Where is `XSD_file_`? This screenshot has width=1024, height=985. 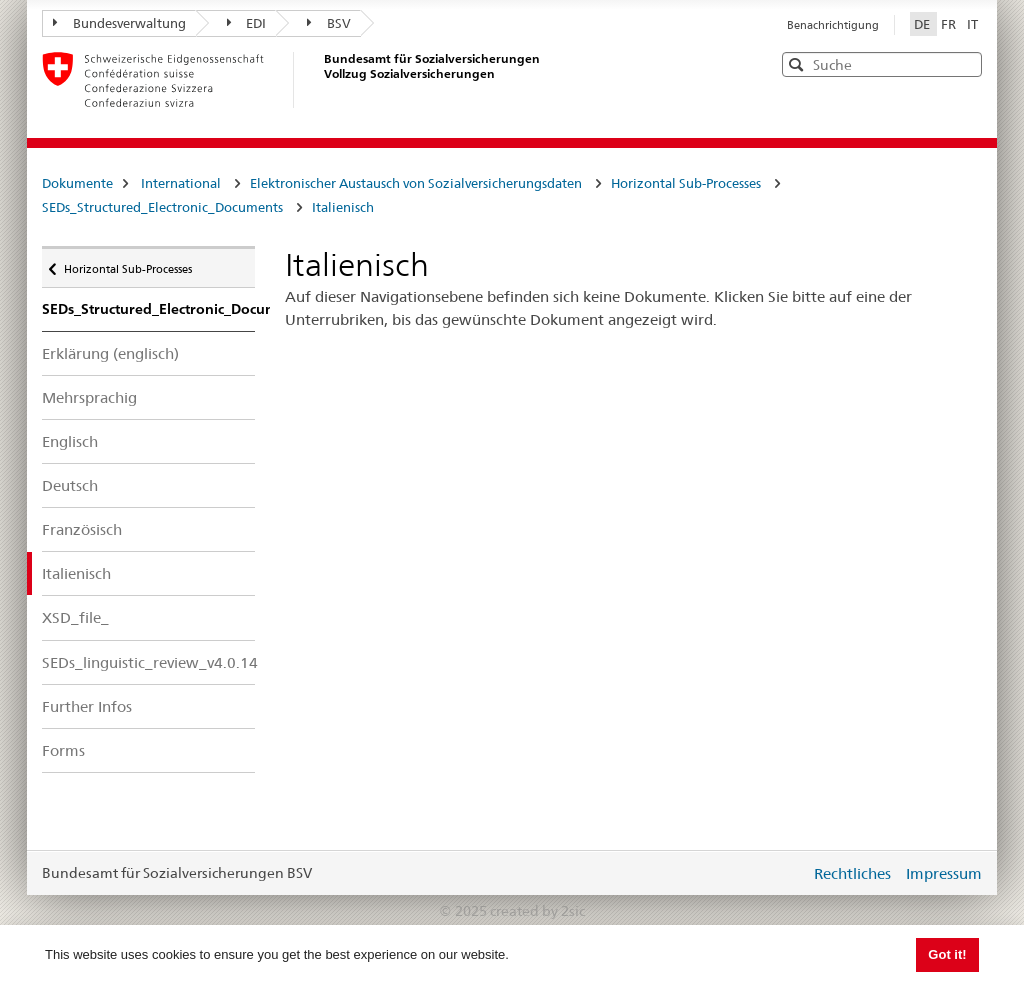 XSD_file_ is located at coordinates (75, 617).